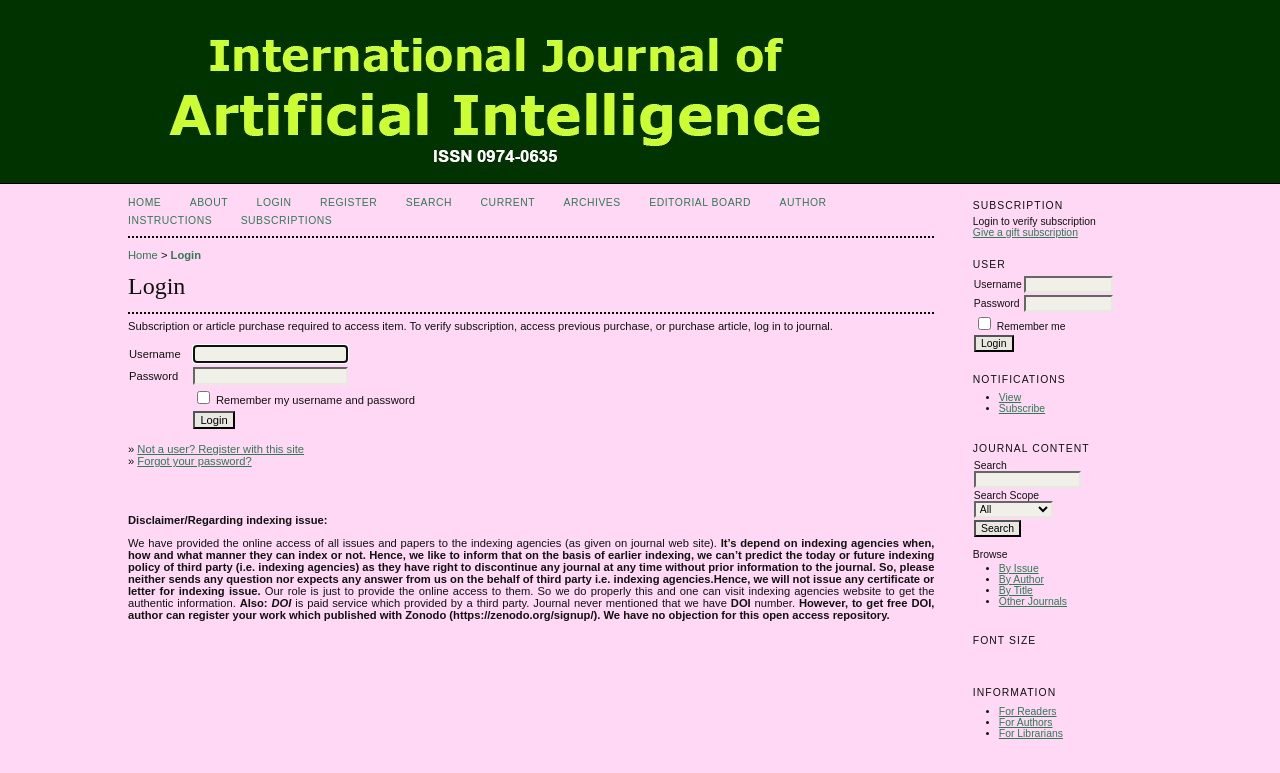 The height and width of the screenshot is (773, 1280). I want to click on By Title, so click(1016, 590).